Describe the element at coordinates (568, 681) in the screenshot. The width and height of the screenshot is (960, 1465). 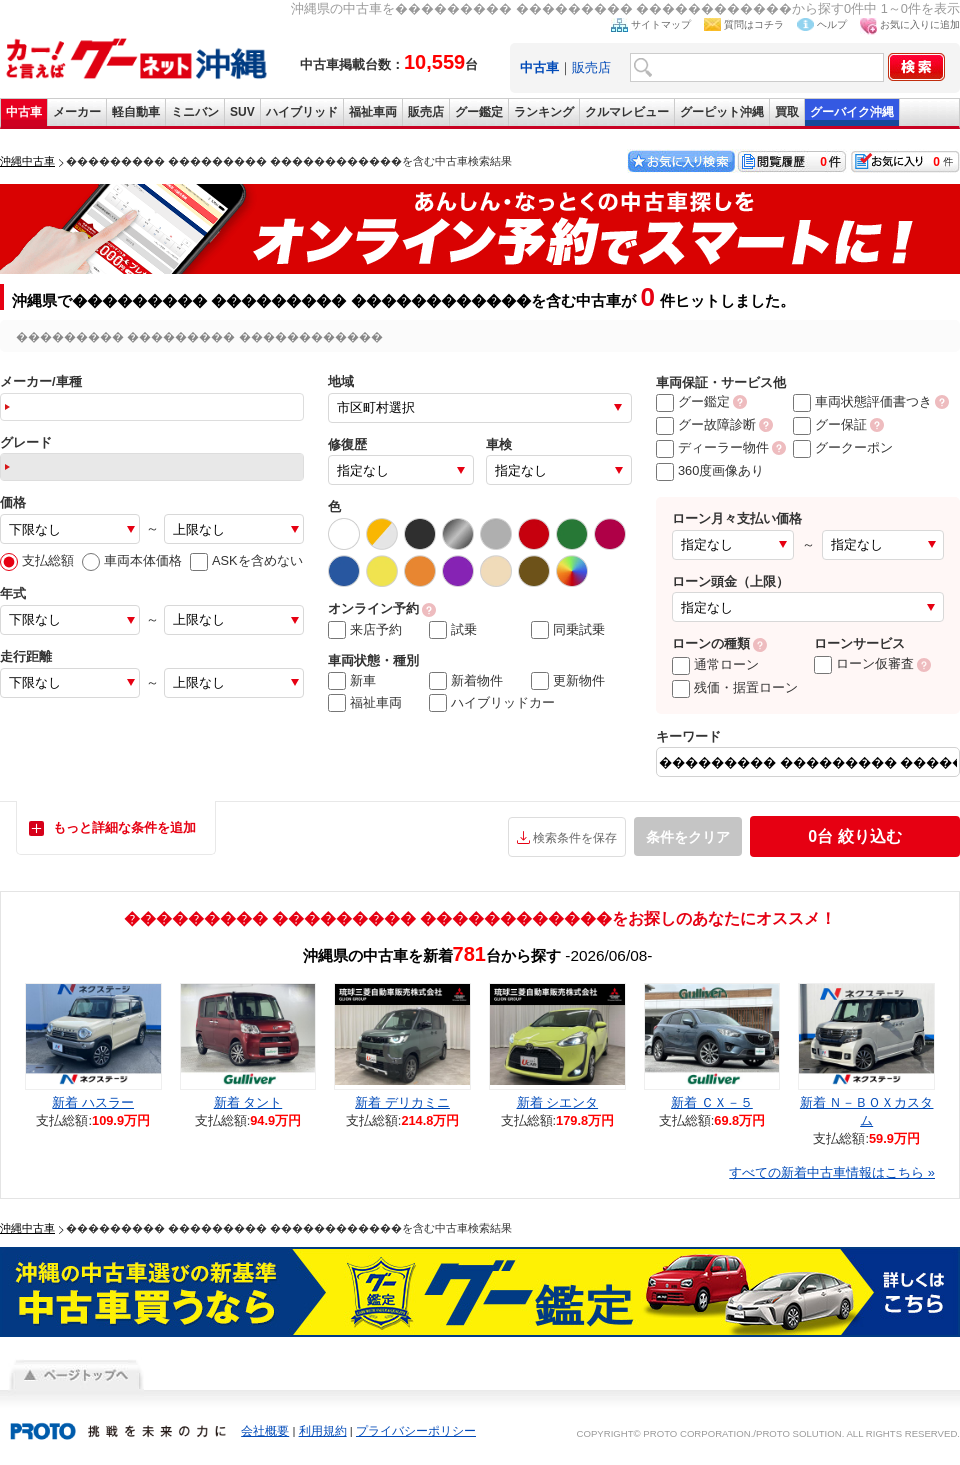
I see `更新物件` at that location.